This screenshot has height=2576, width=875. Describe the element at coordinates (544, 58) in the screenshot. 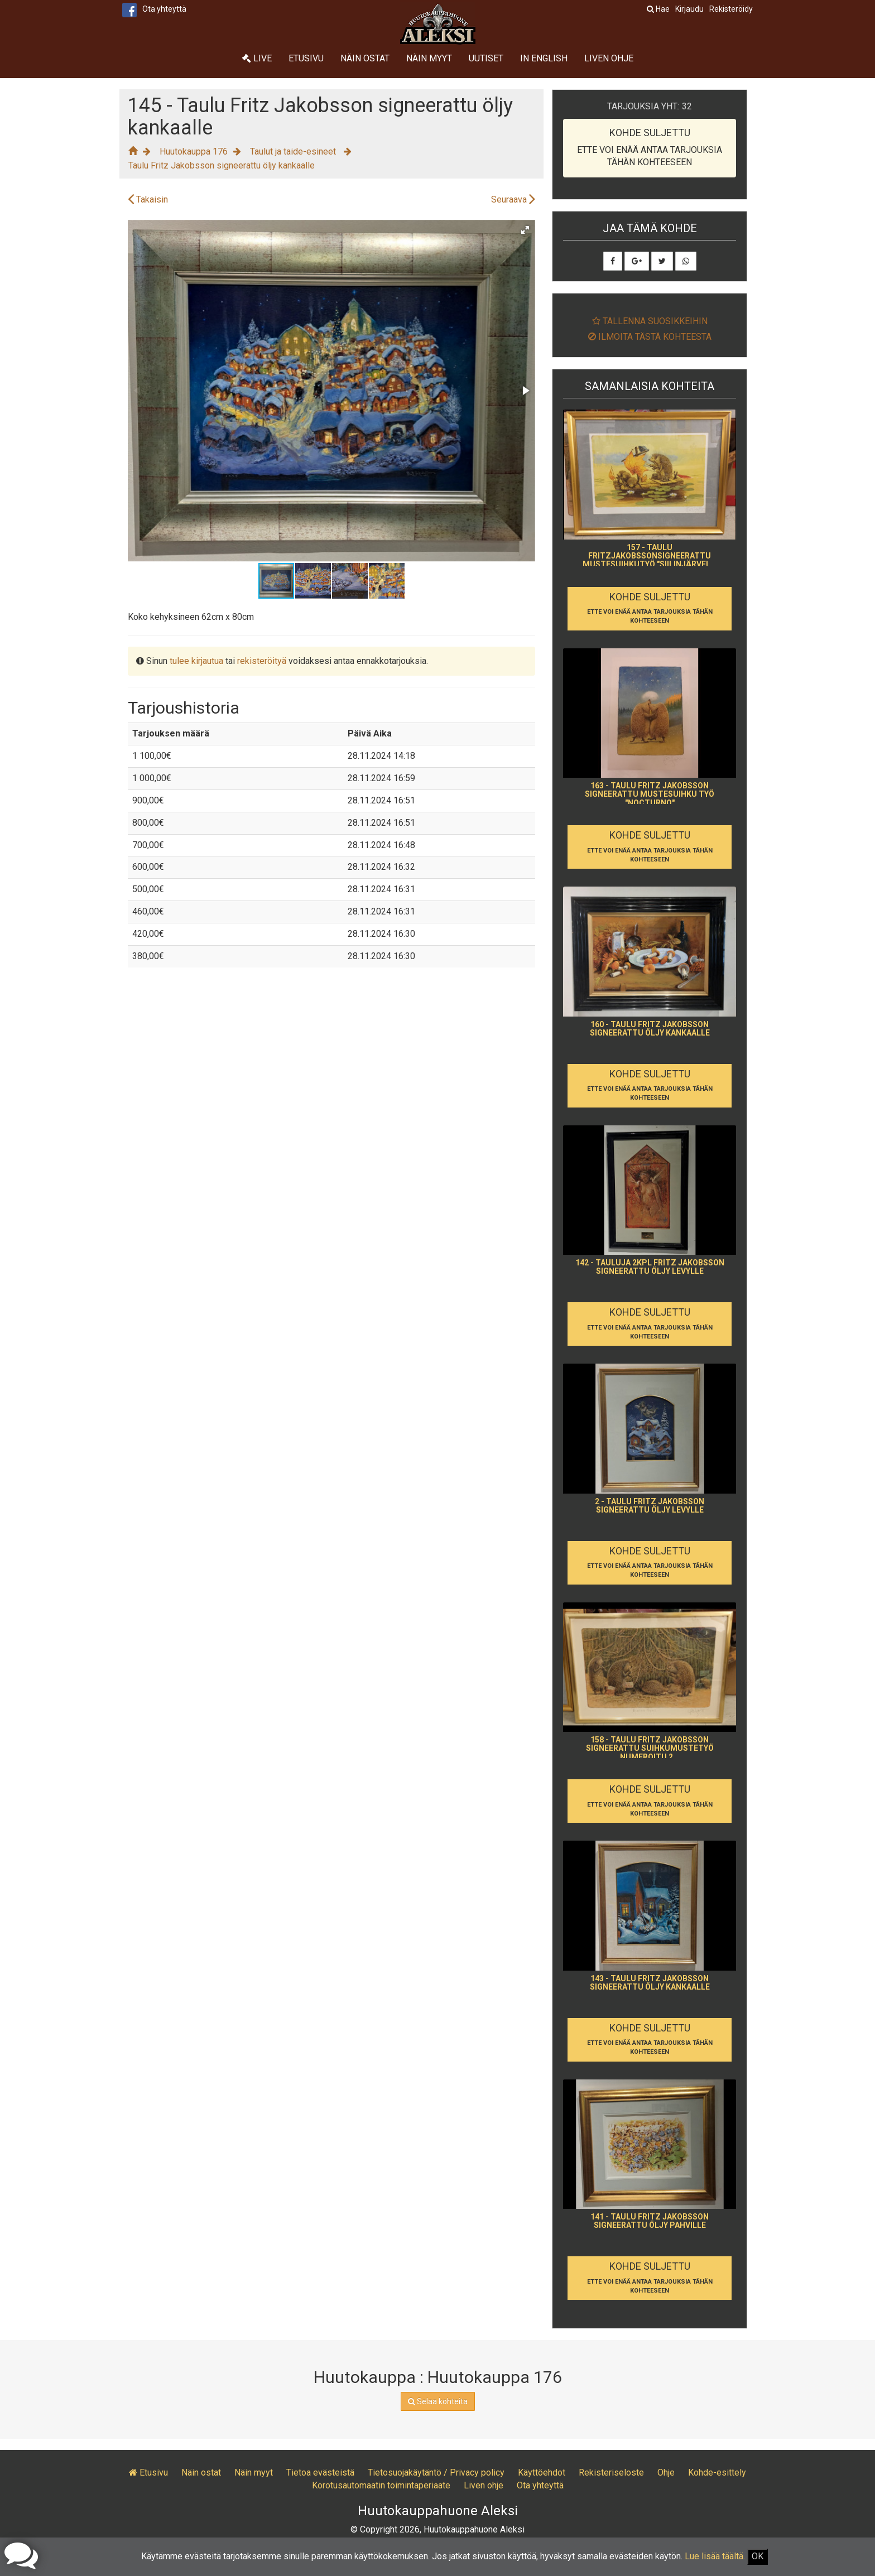

I see `In English` at that location.